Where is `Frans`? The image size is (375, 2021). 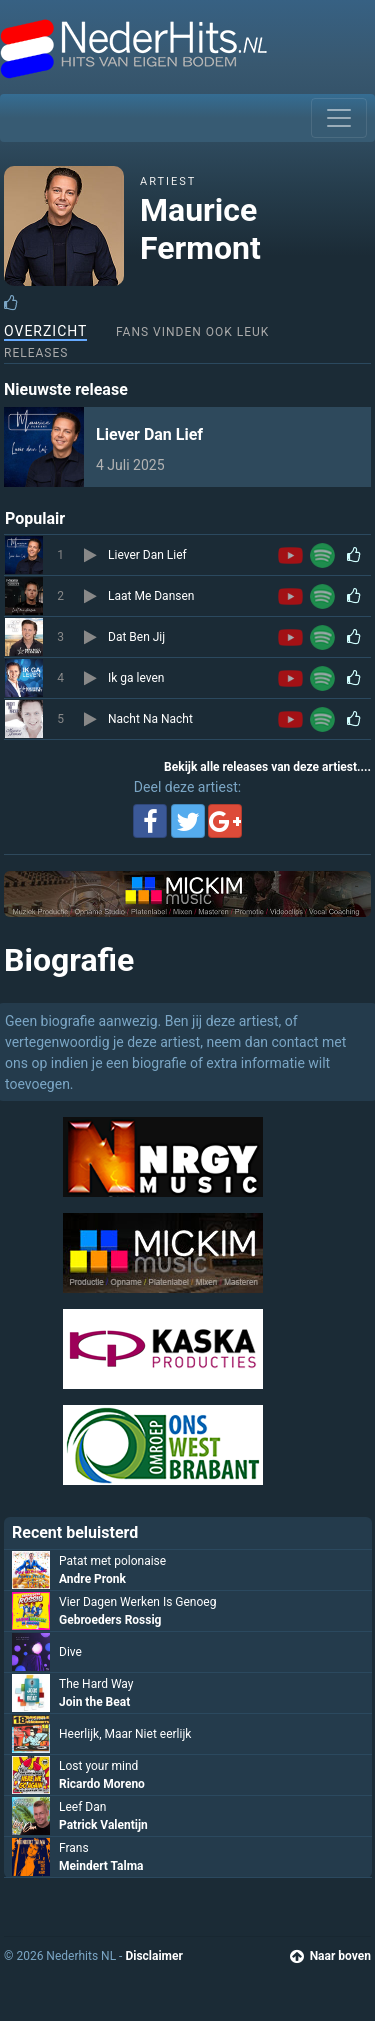
Frans is located at coordinates (74, 1848).